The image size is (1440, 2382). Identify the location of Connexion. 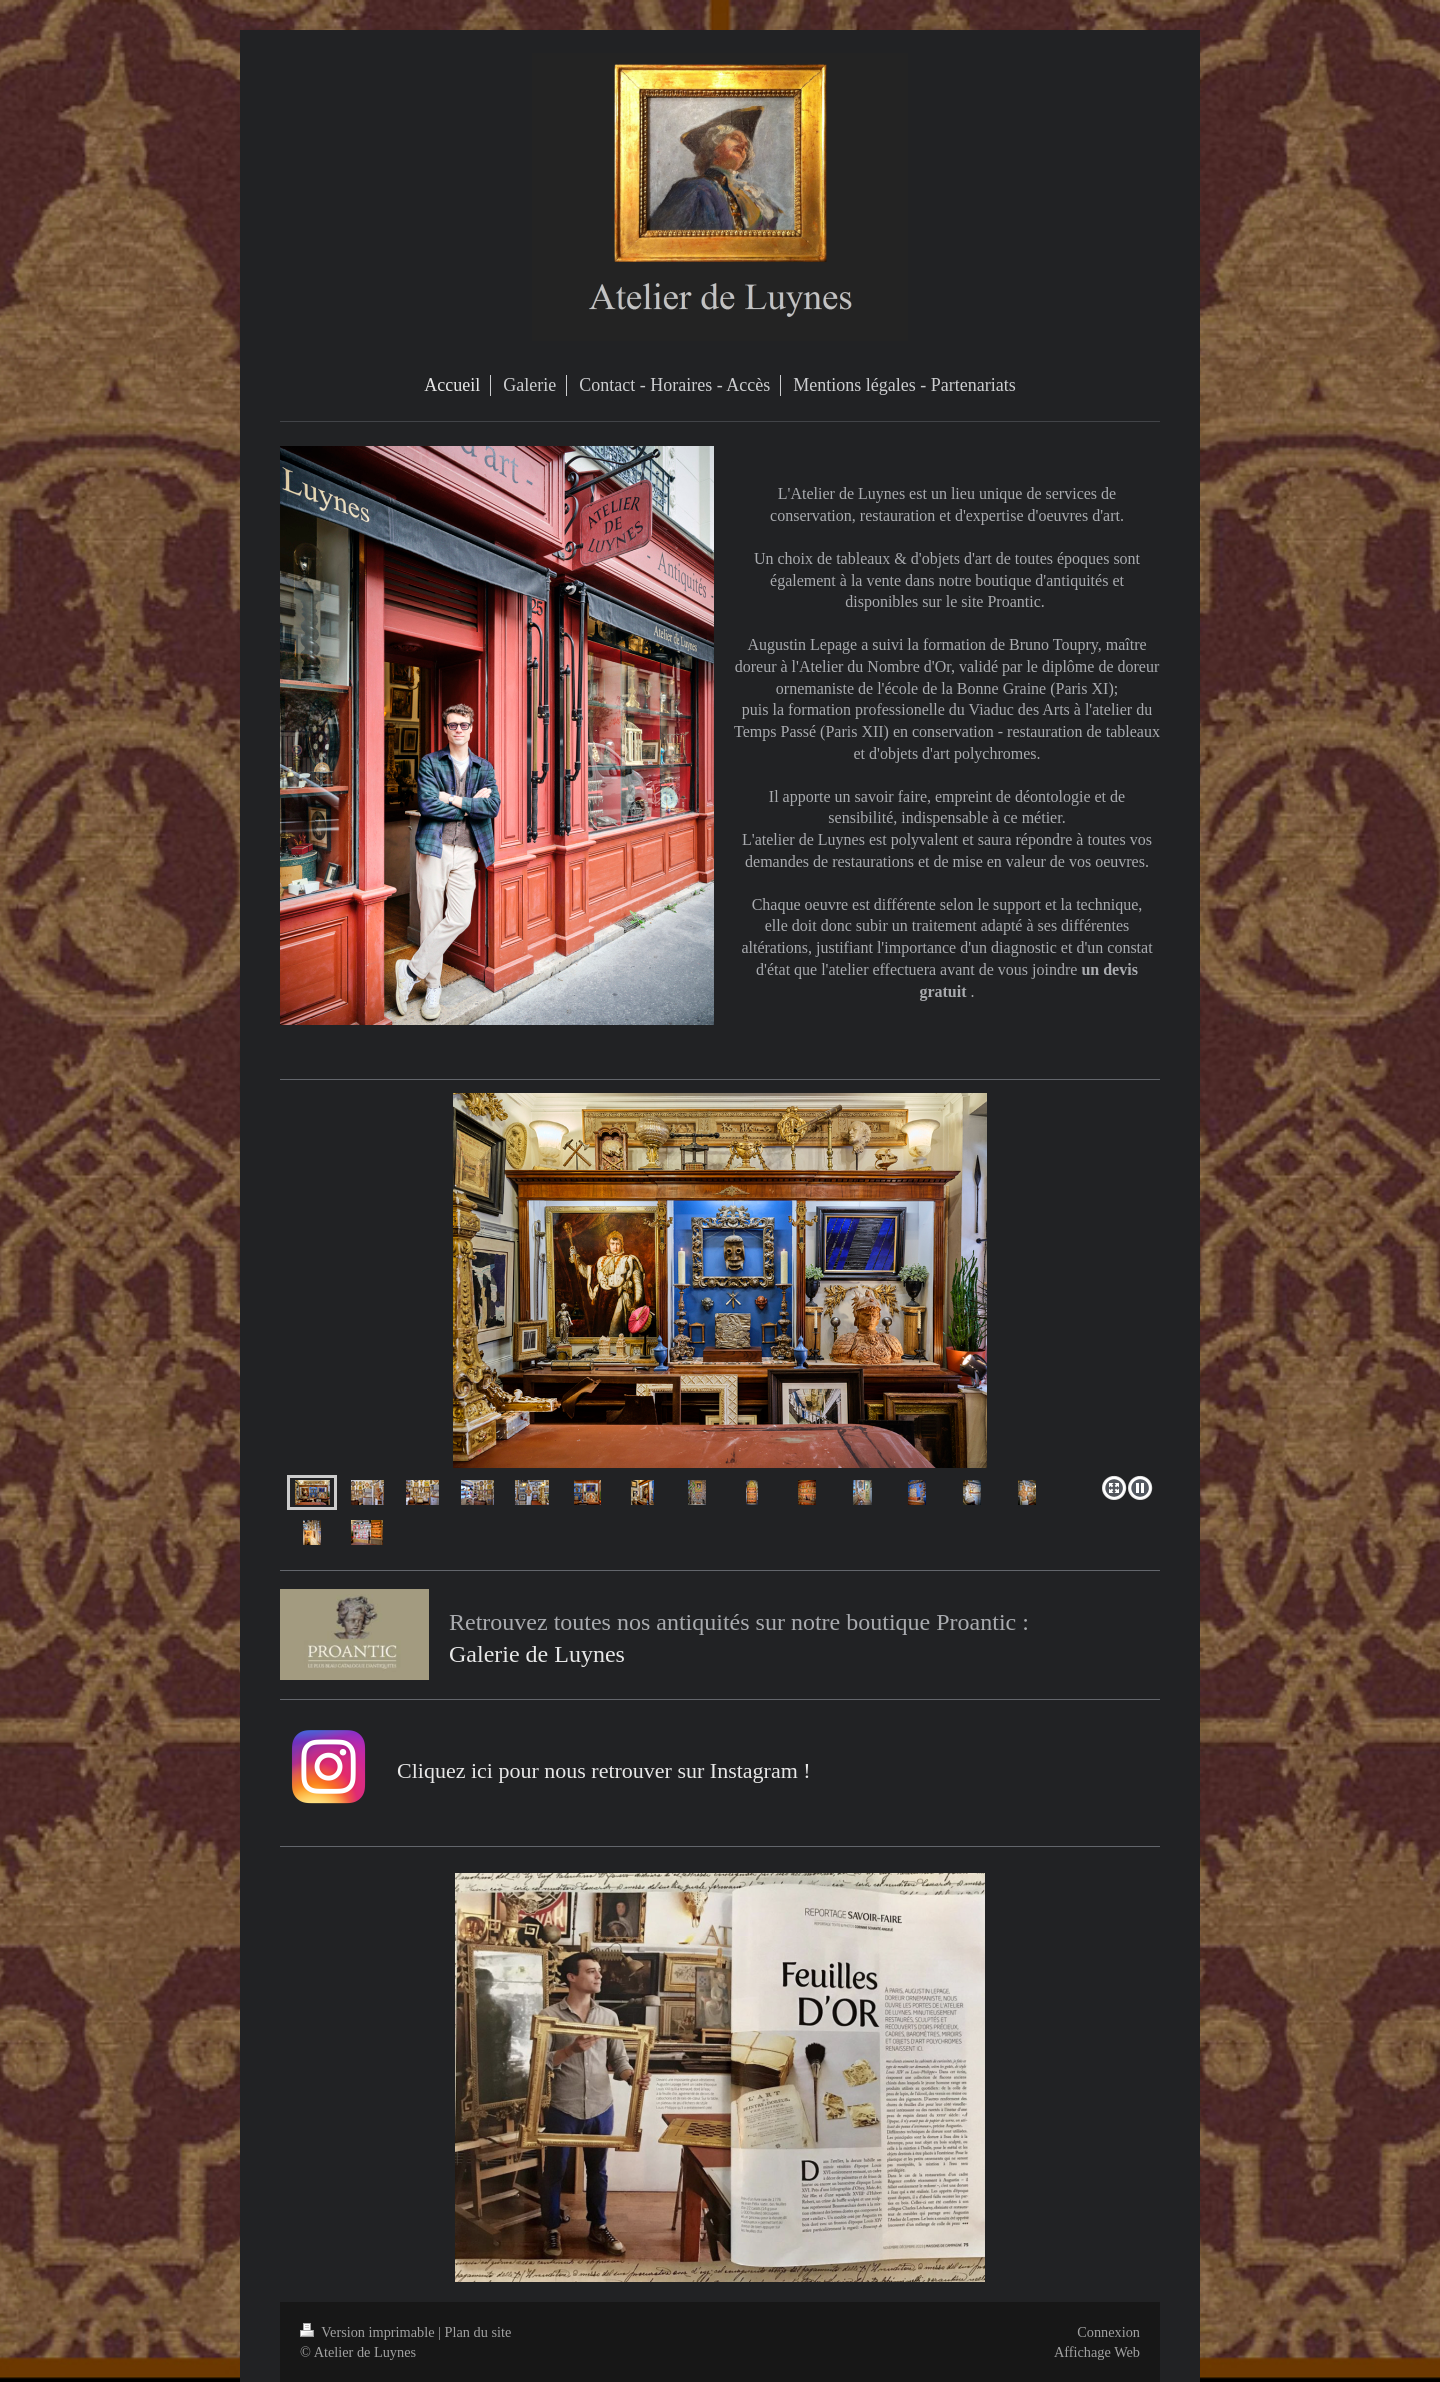
(1108, 2332).